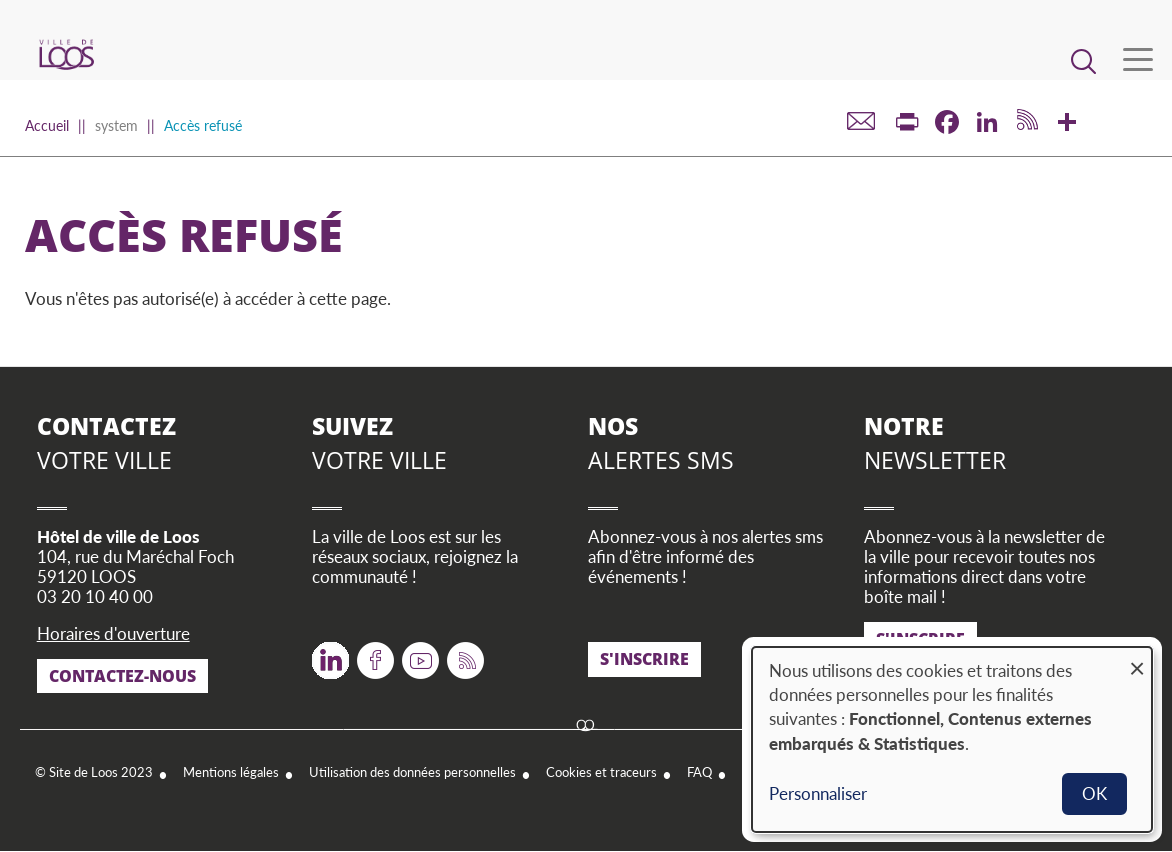  What do you see at coordinates (1094, 793) in the screenshot?
I see `OK` at bounding box center [1094, 793].